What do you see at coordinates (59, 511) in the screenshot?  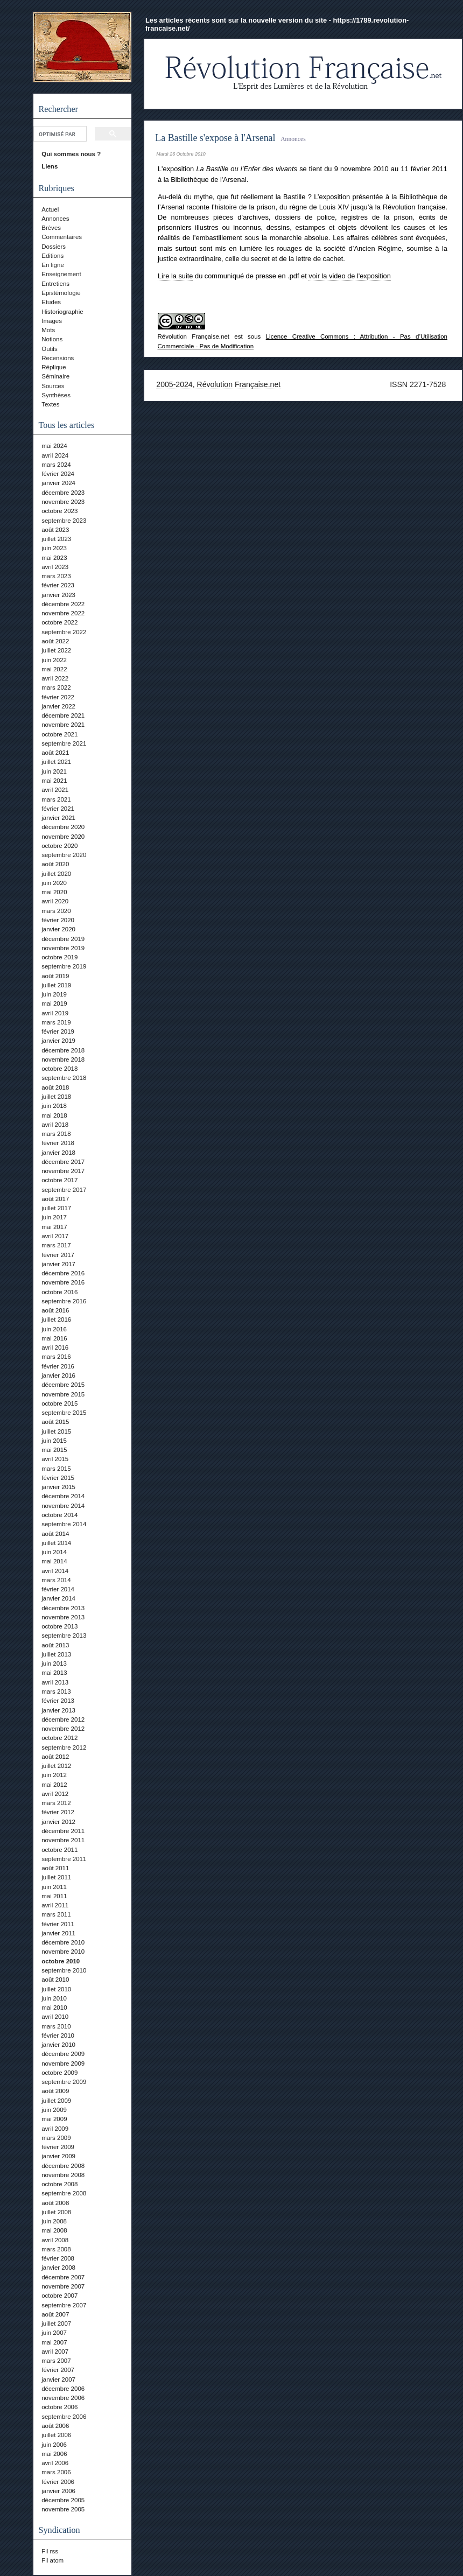 I see `octobre 2023` at bounding box center [59, 511].